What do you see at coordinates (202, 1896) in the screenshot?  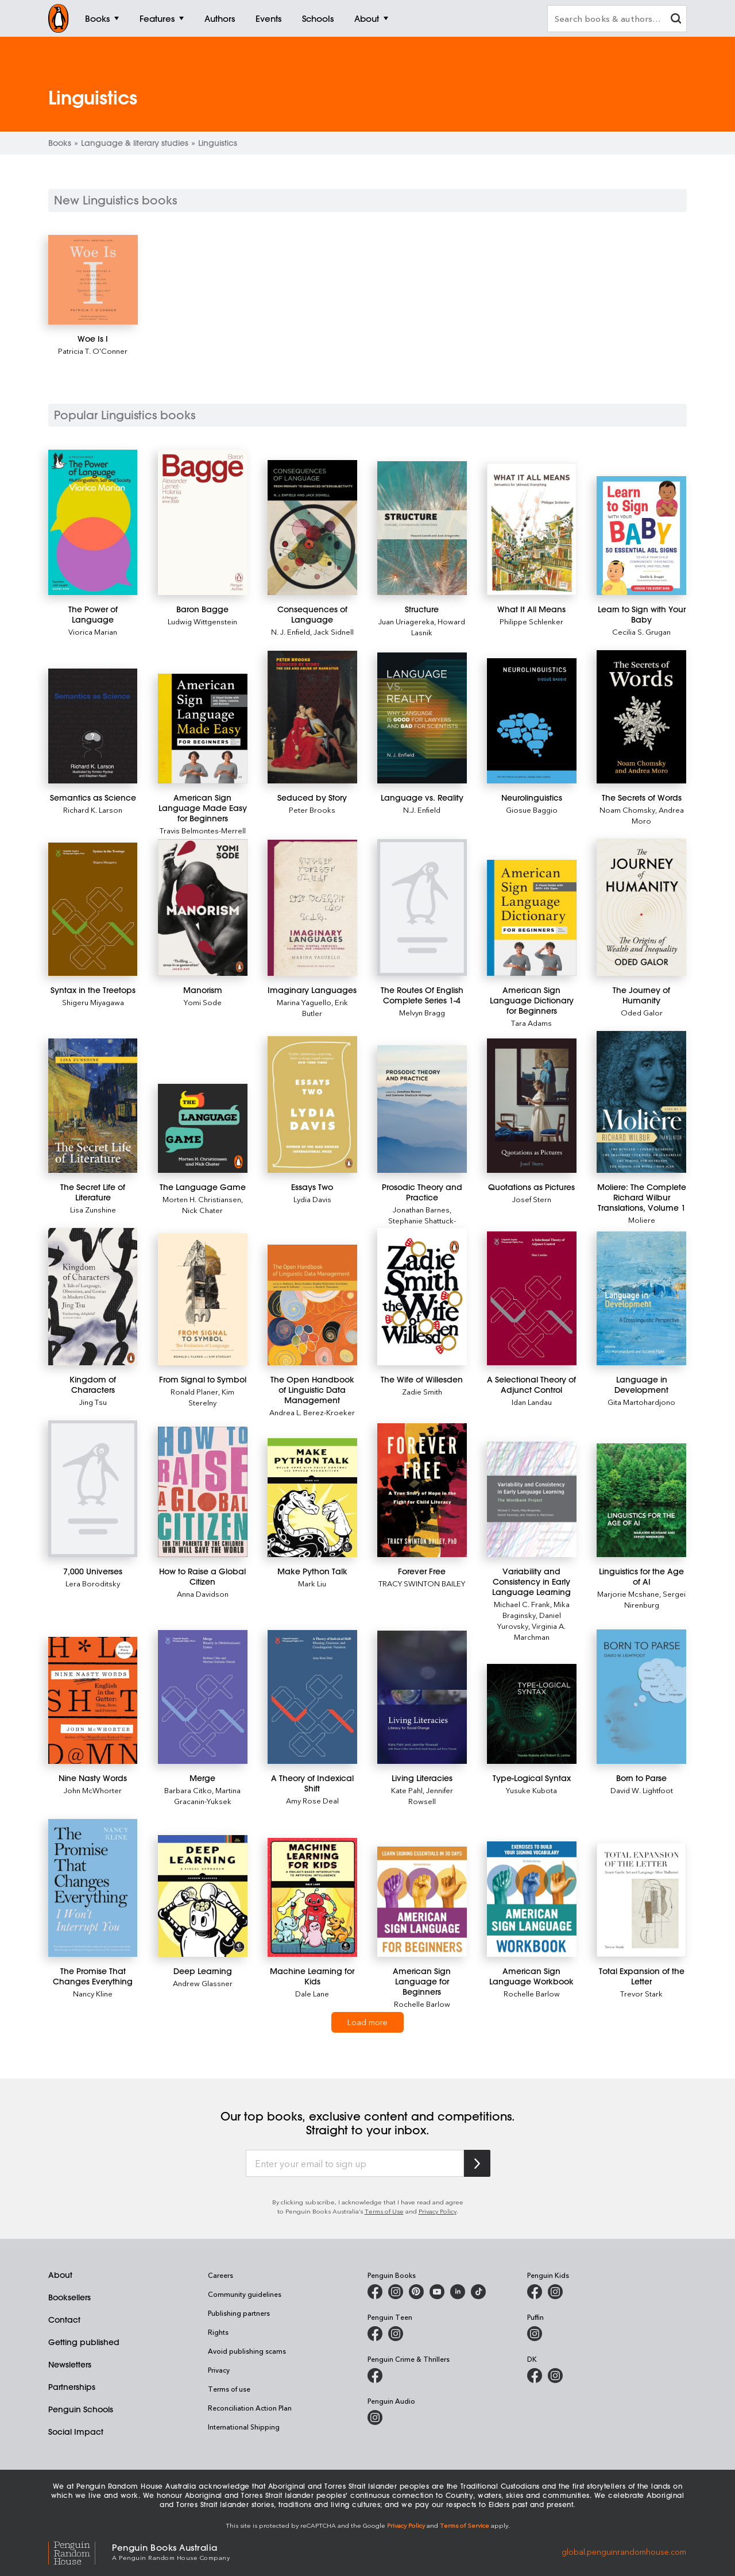 I see `[Deep Learning]` at bounding box center [202, 1896].